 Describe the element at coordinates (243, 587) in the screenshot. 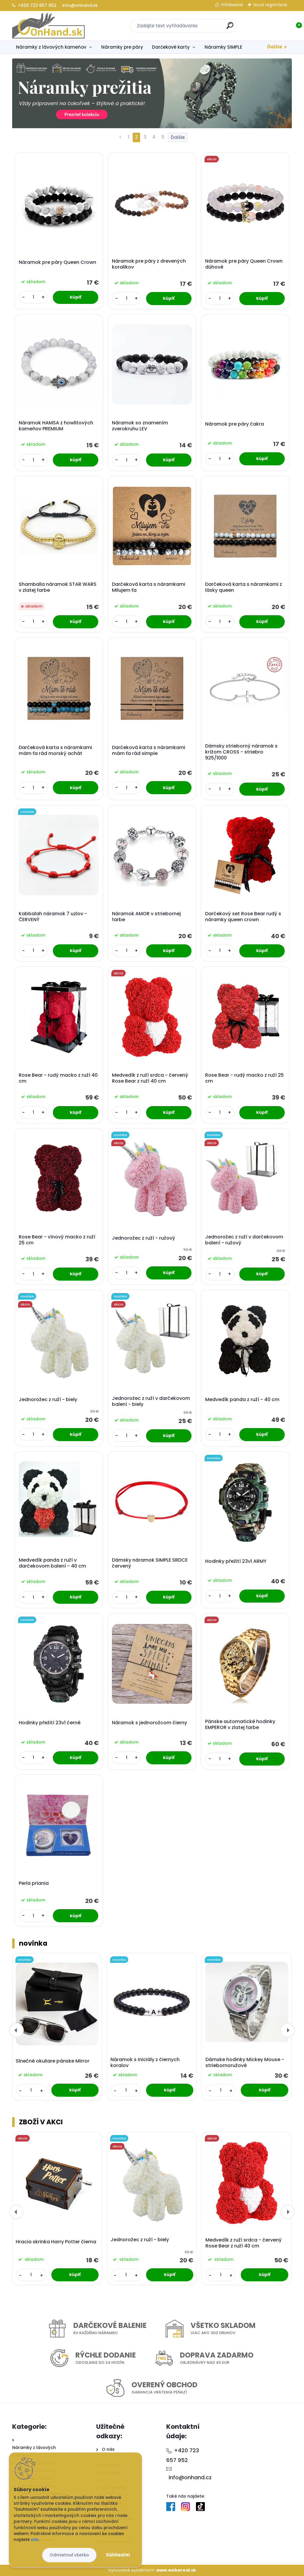

I see `Darčeková karta s náramkami z lásky queen` at that location.